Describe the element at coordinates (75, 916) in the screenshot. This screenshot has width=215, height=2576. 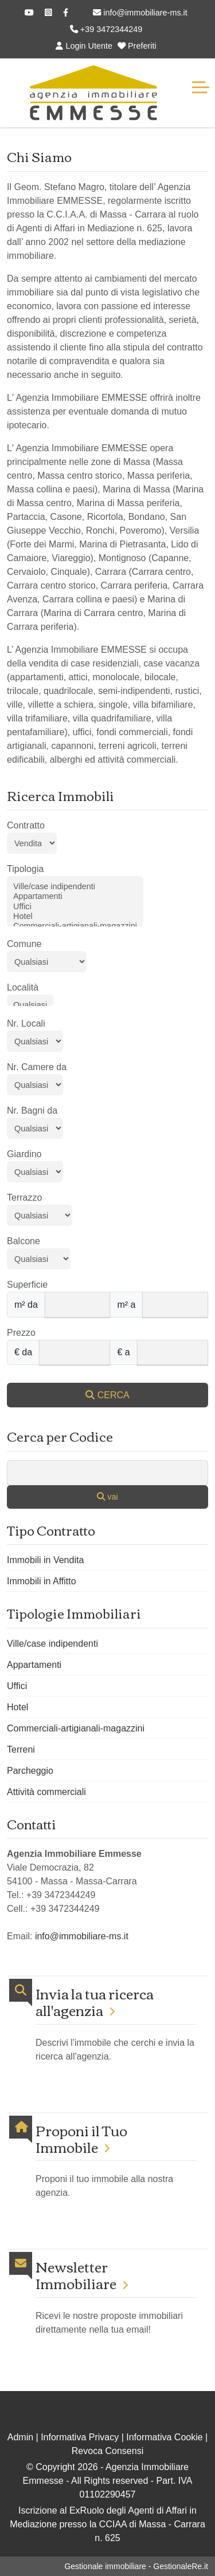
I see `Hotel` at that location.